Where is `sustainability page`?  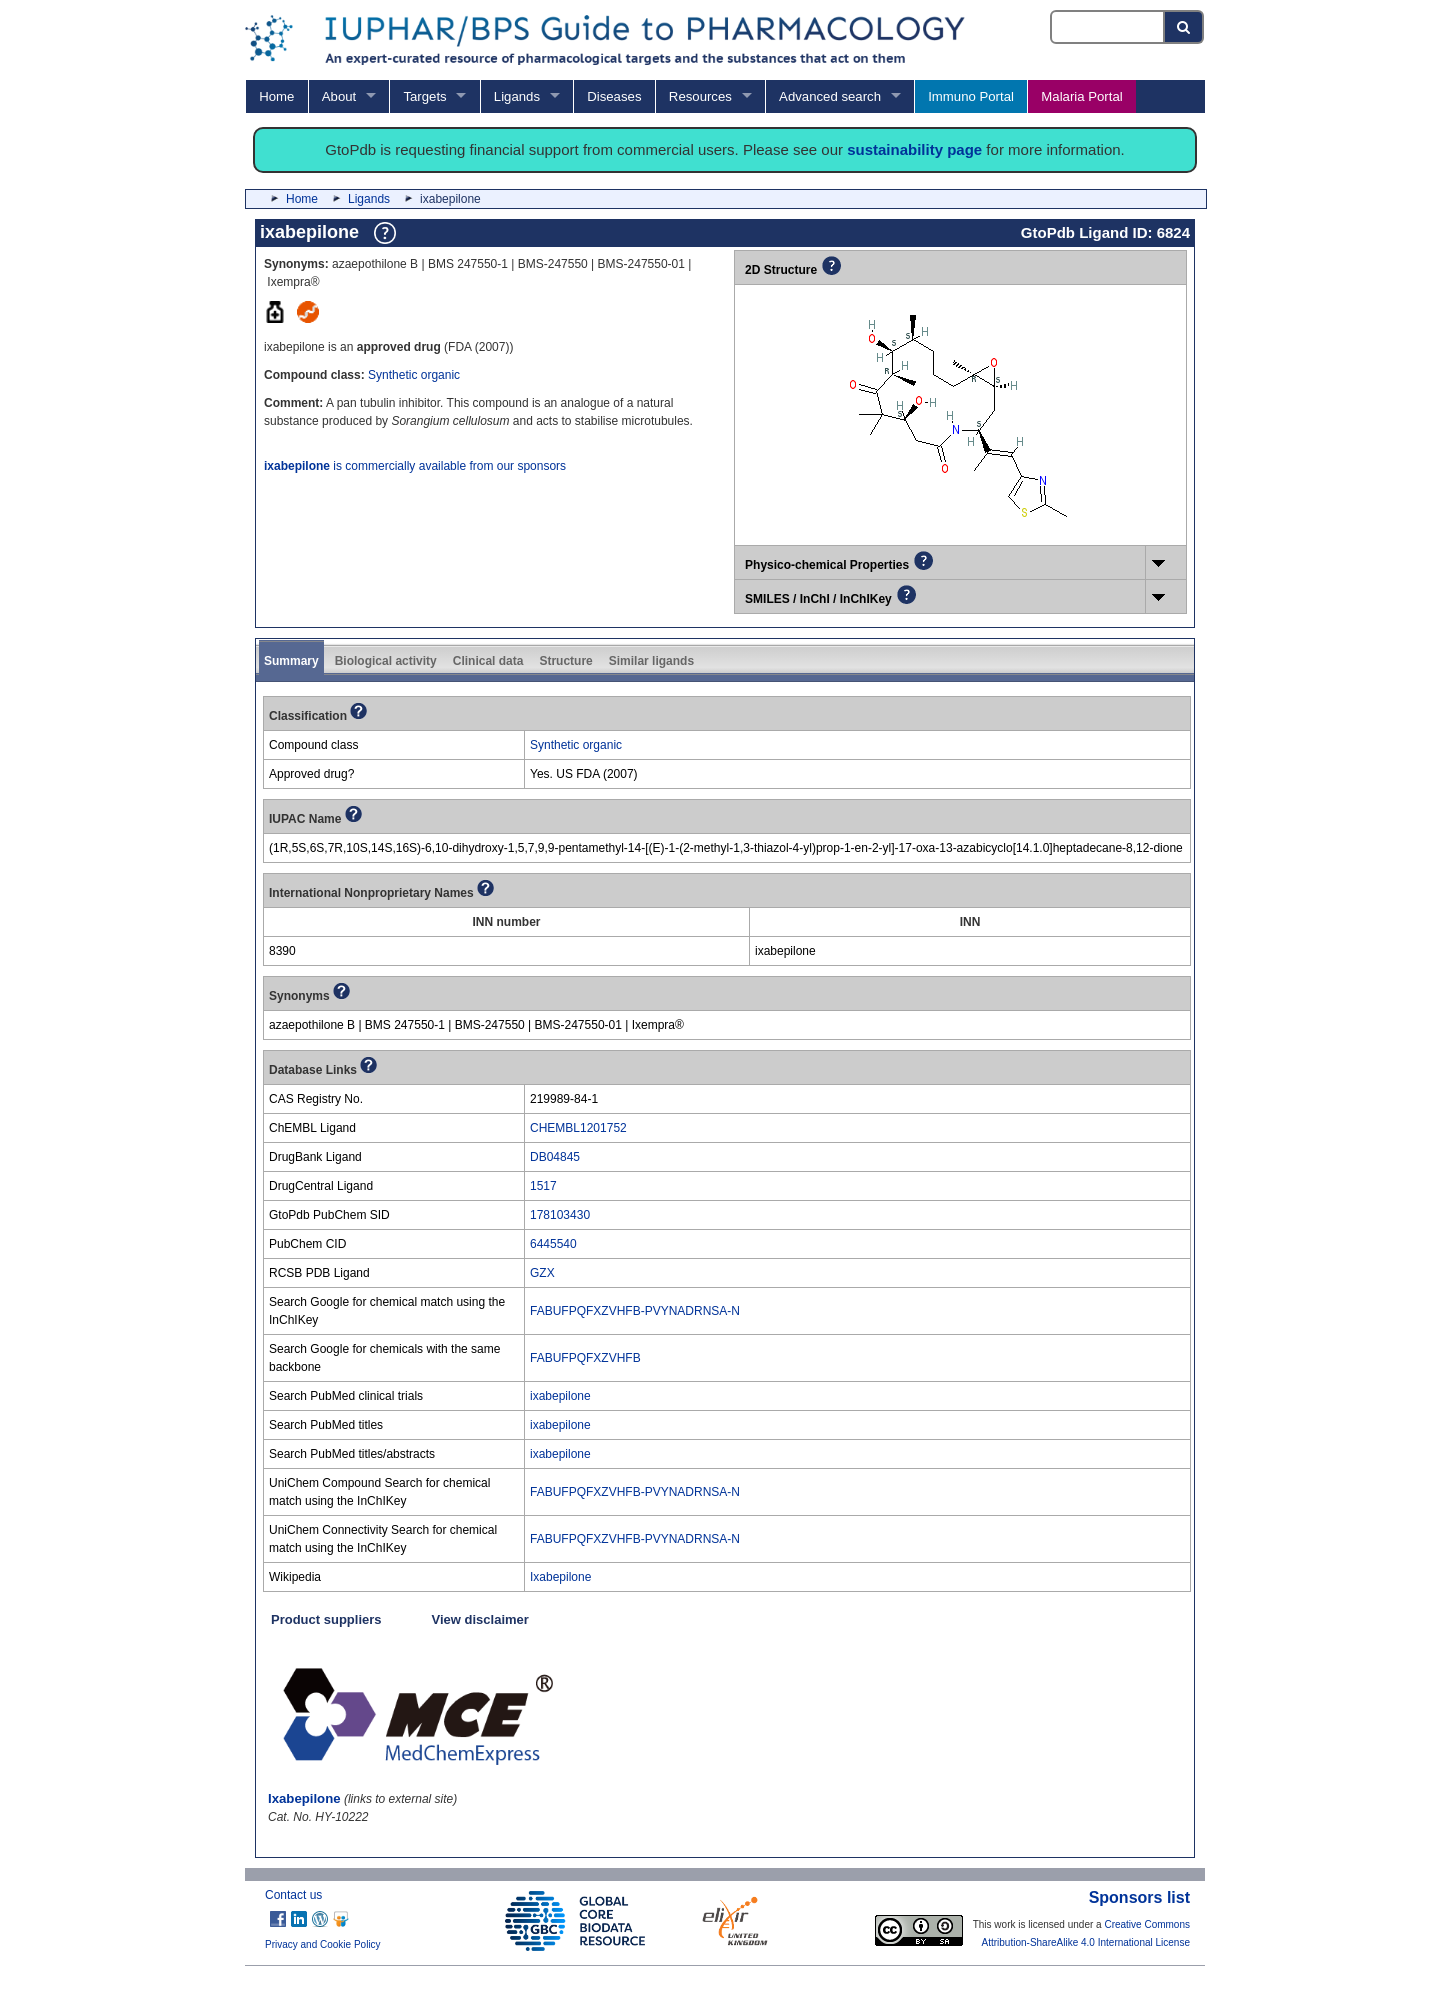
sustainability page is located at coordinates (914, 149).